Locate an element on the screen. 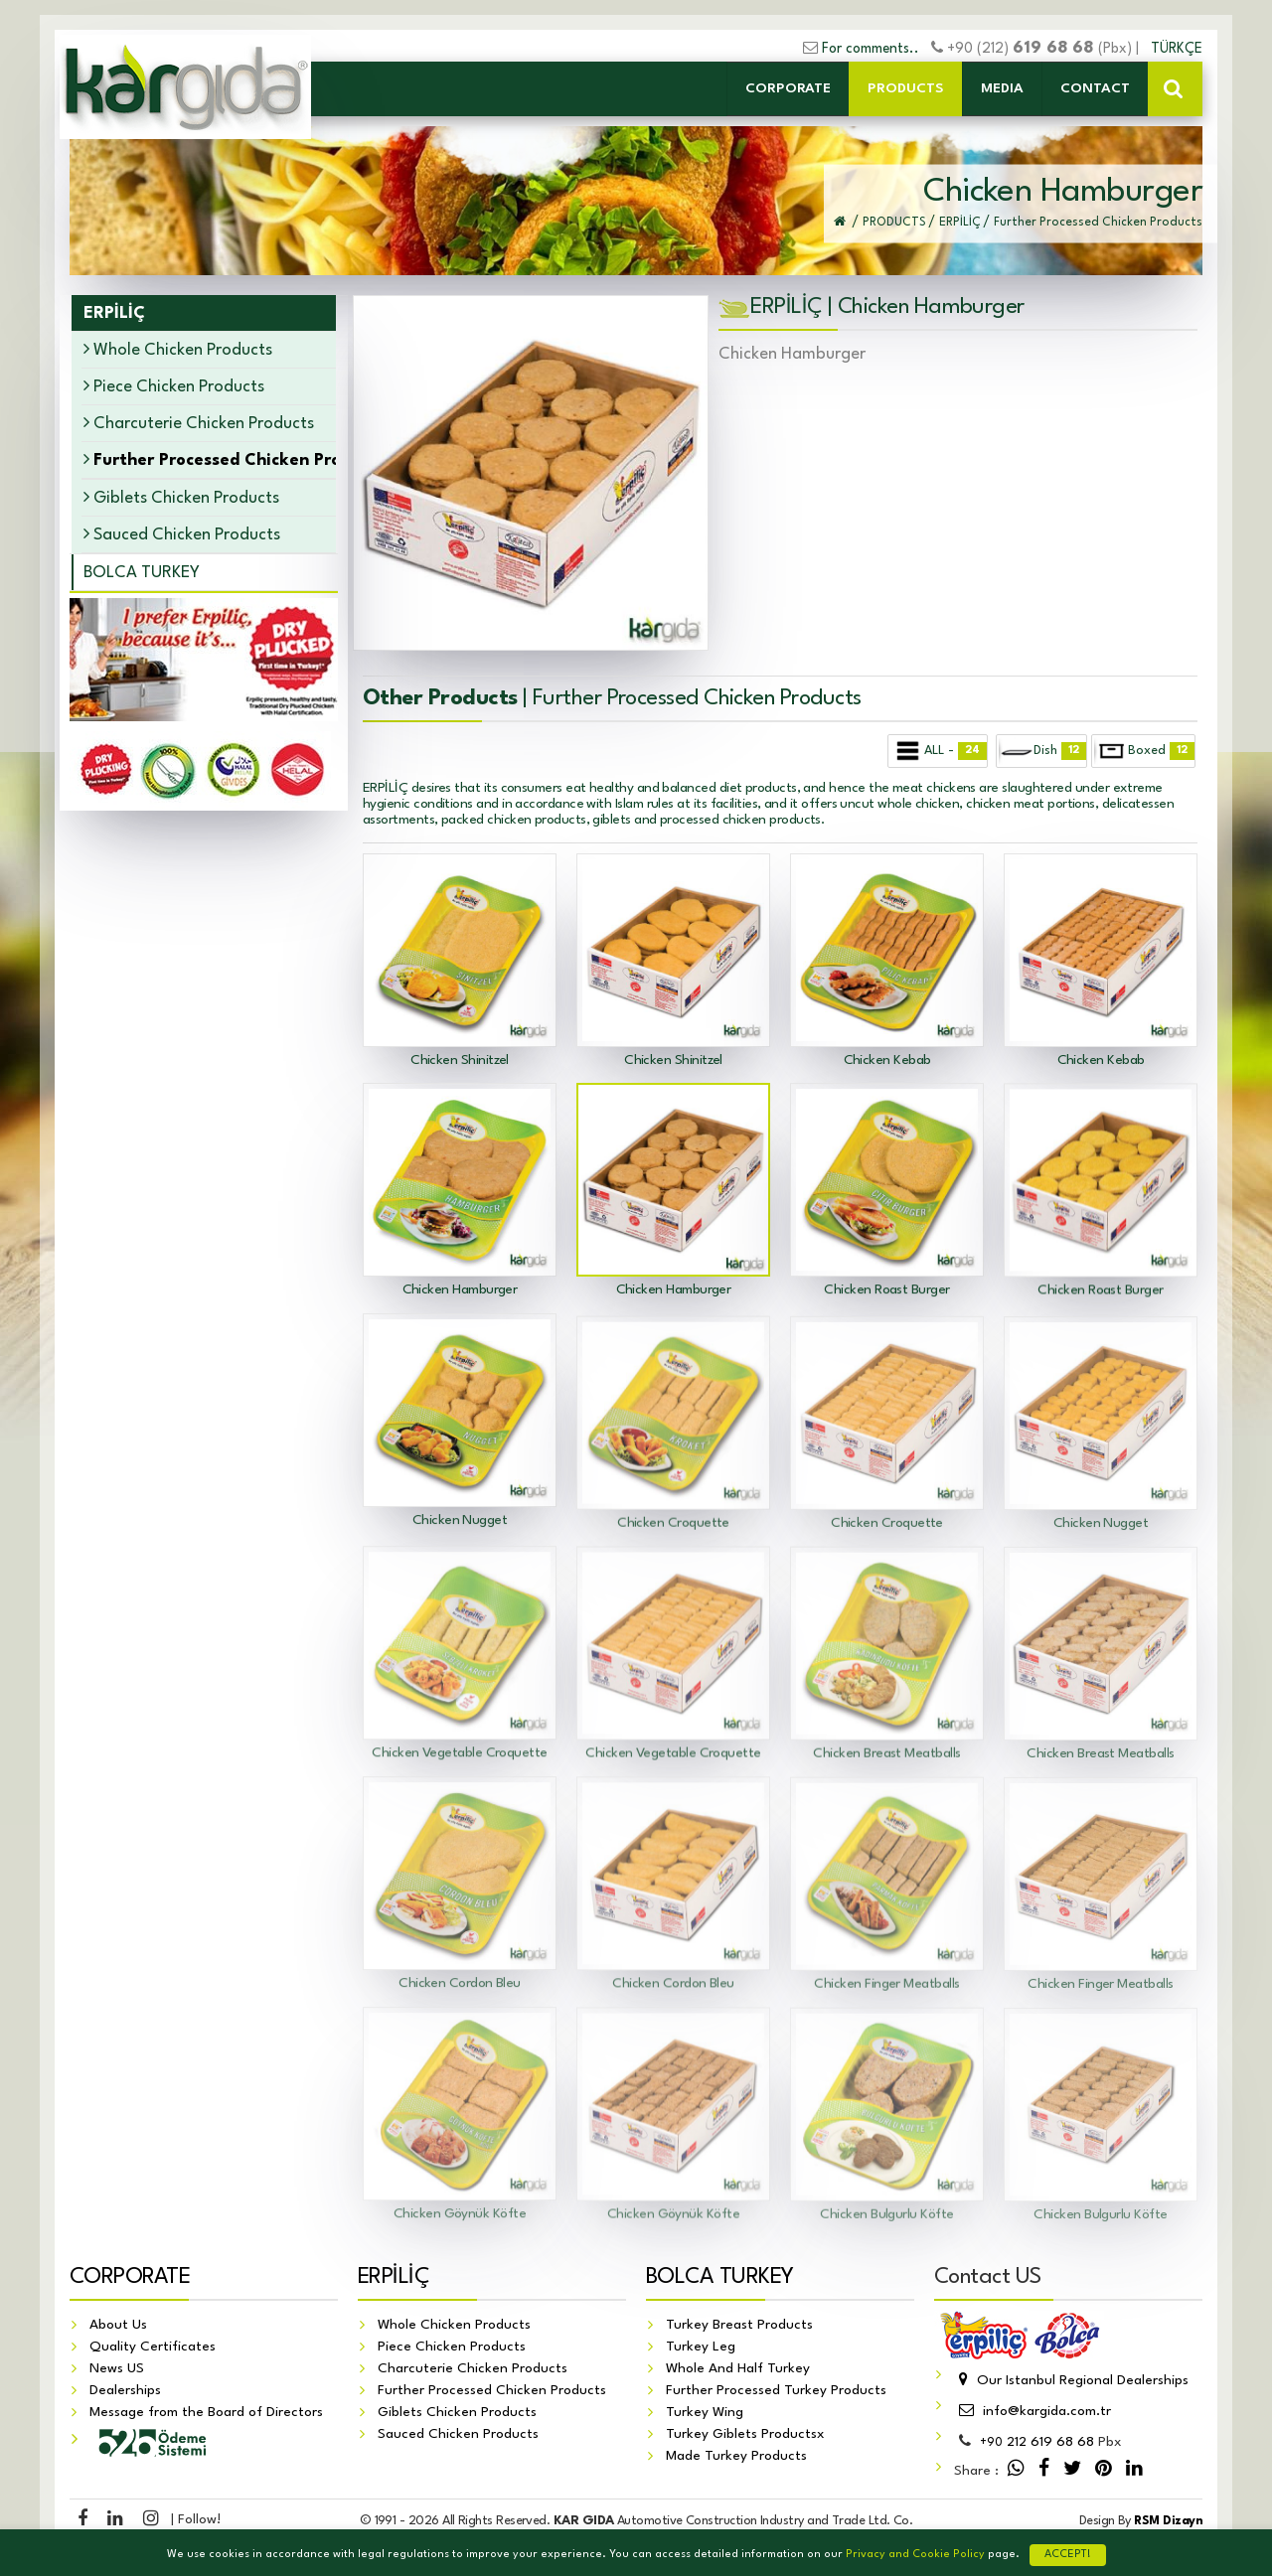 The image size is (1272, 2576). Turkey Leg is located at coordinates (700, 2347).